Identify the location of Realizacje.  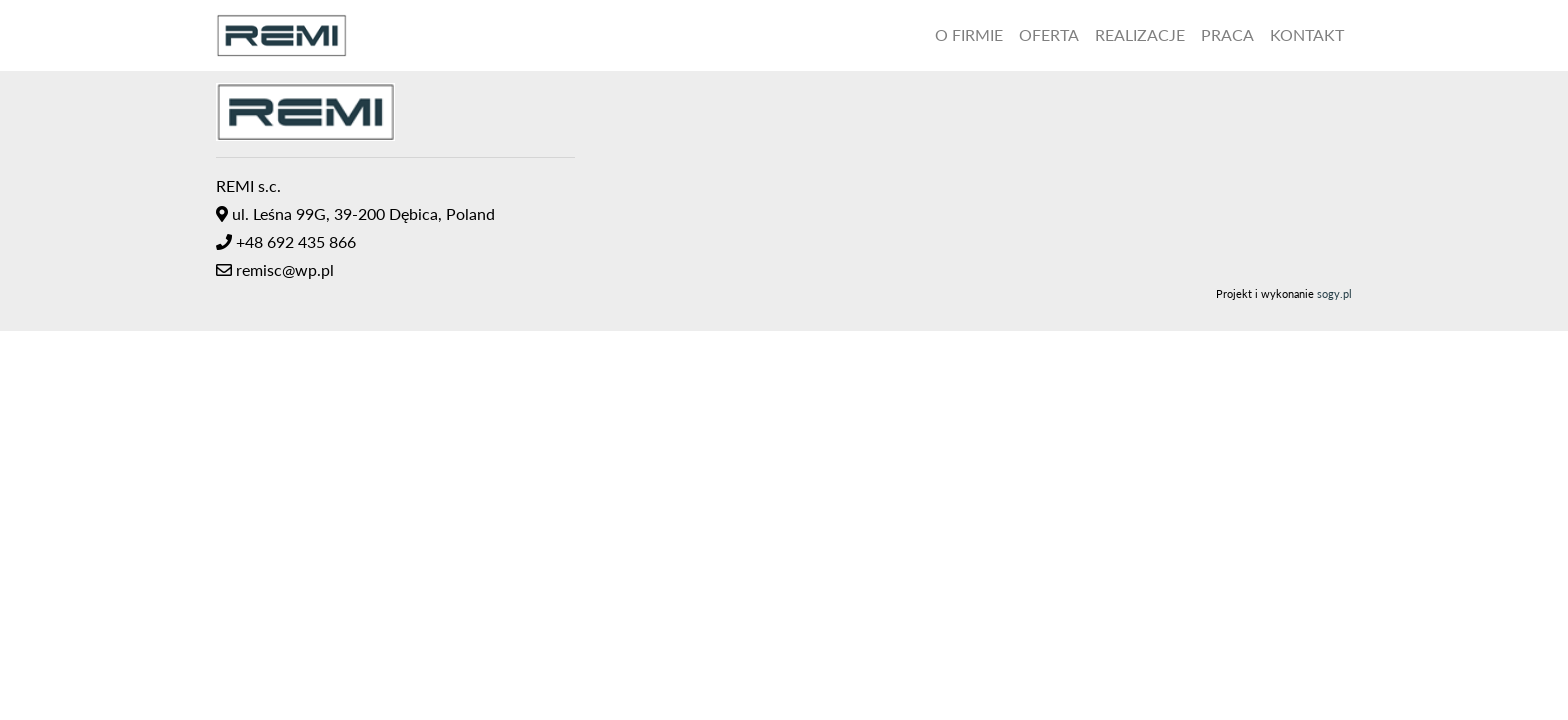
(1140, 34).